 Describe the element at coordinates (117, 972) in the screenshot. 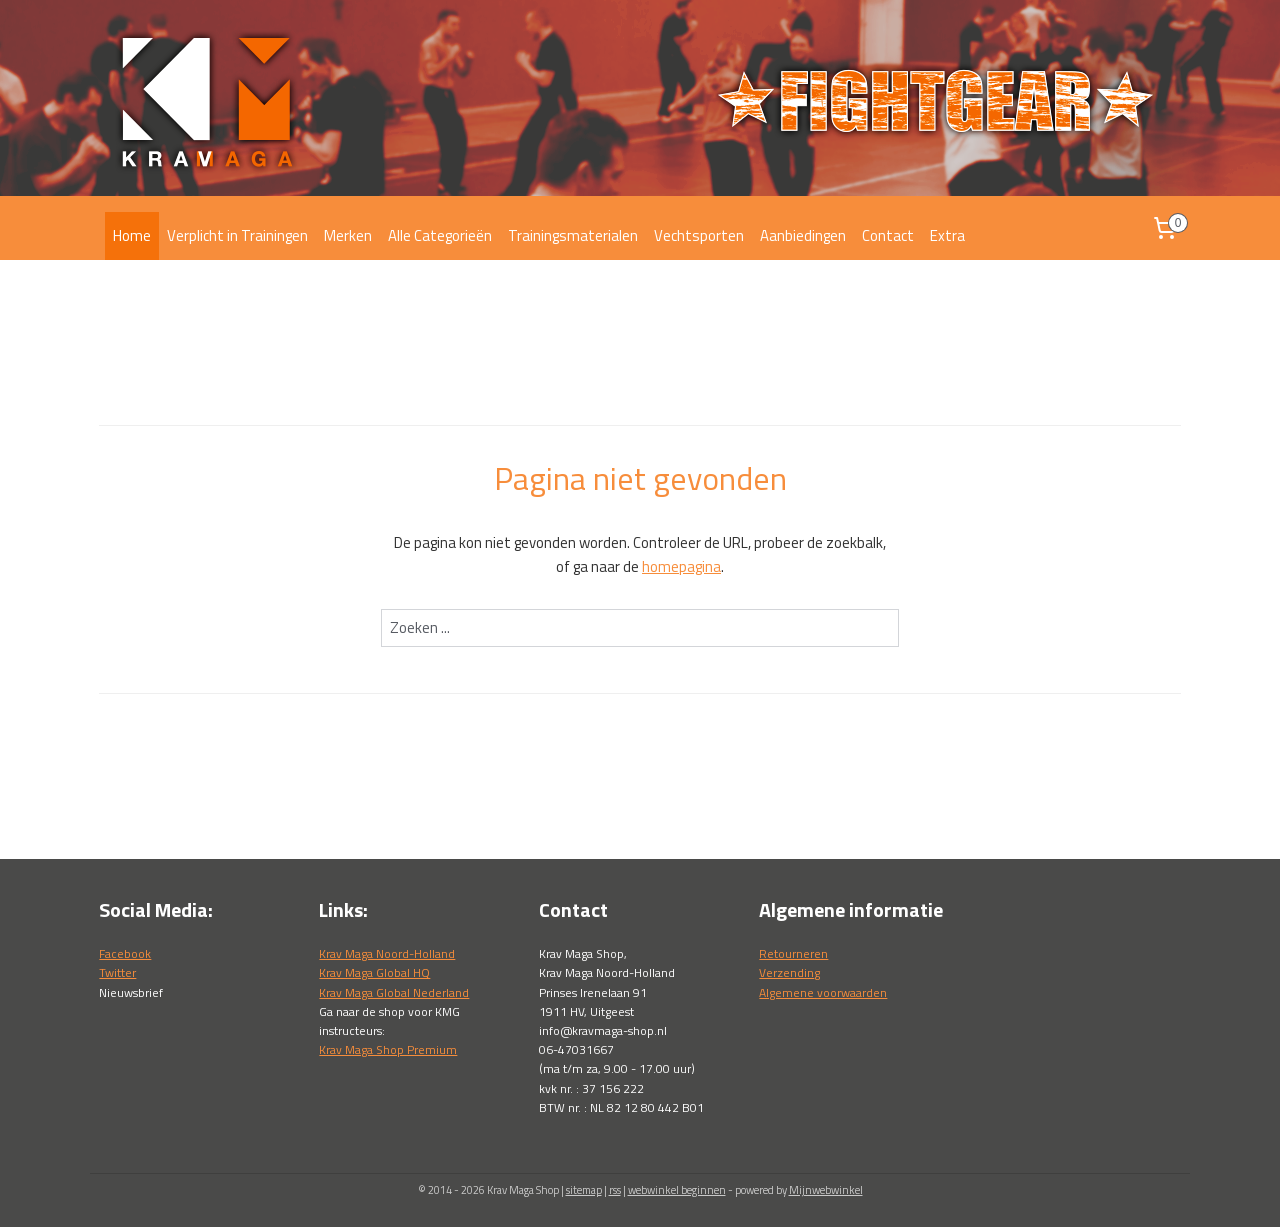

I see `Twitter` at that location.